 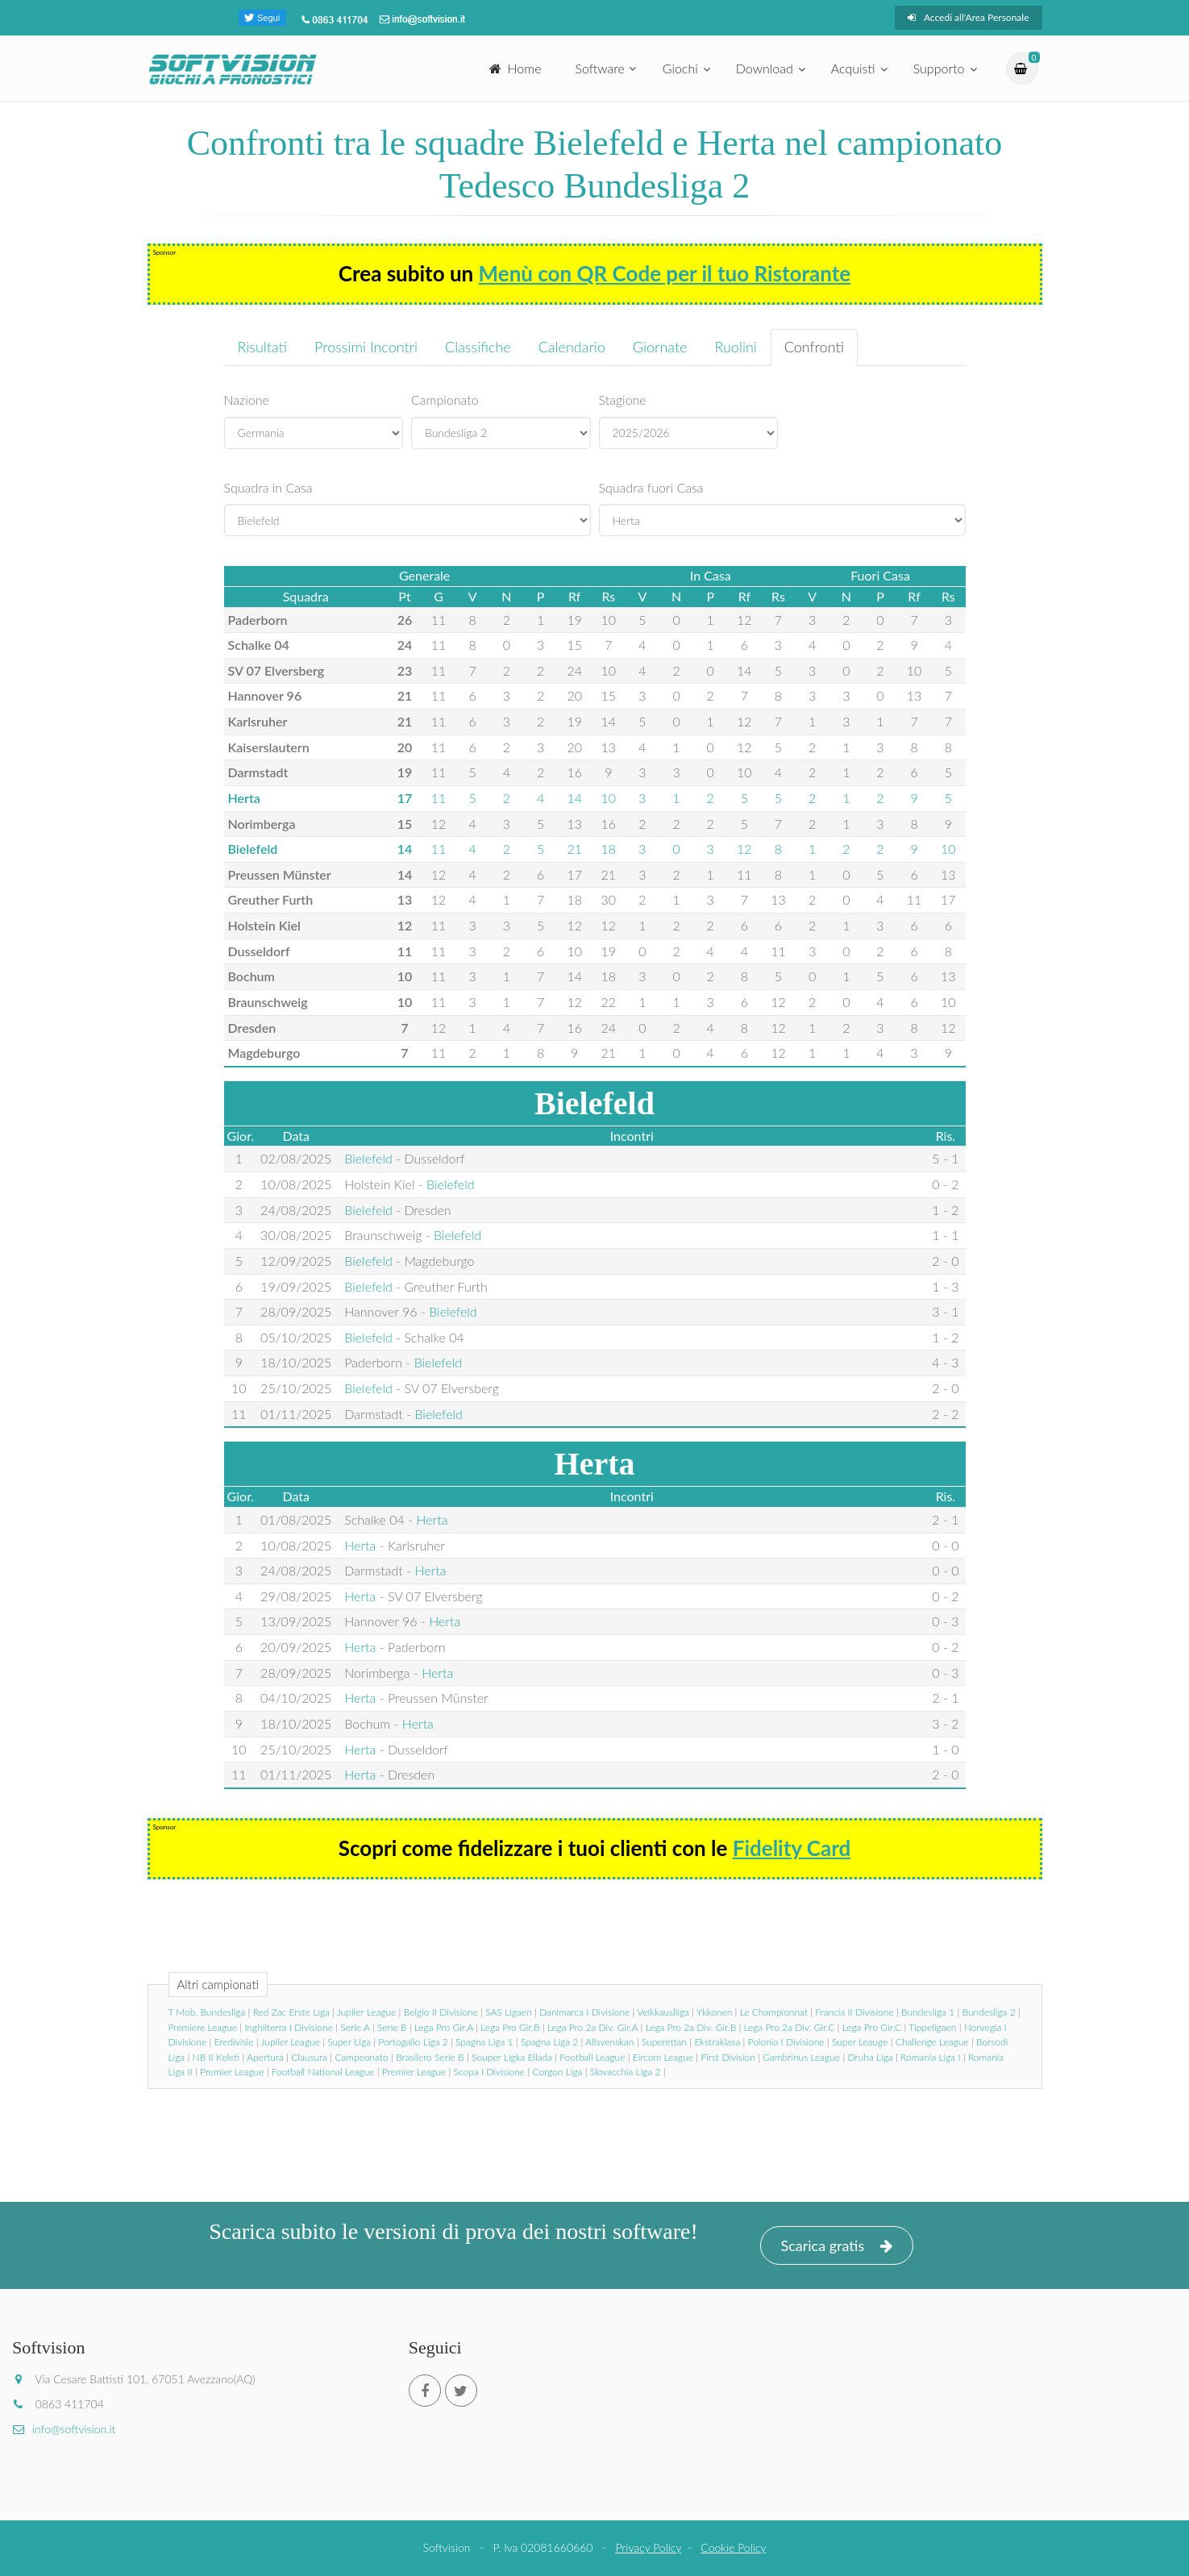 What do you see at coordinates (512, 2057) in the screenshot?
I see `Souper Ligka Ellada` at bounding box center [512, 2057].